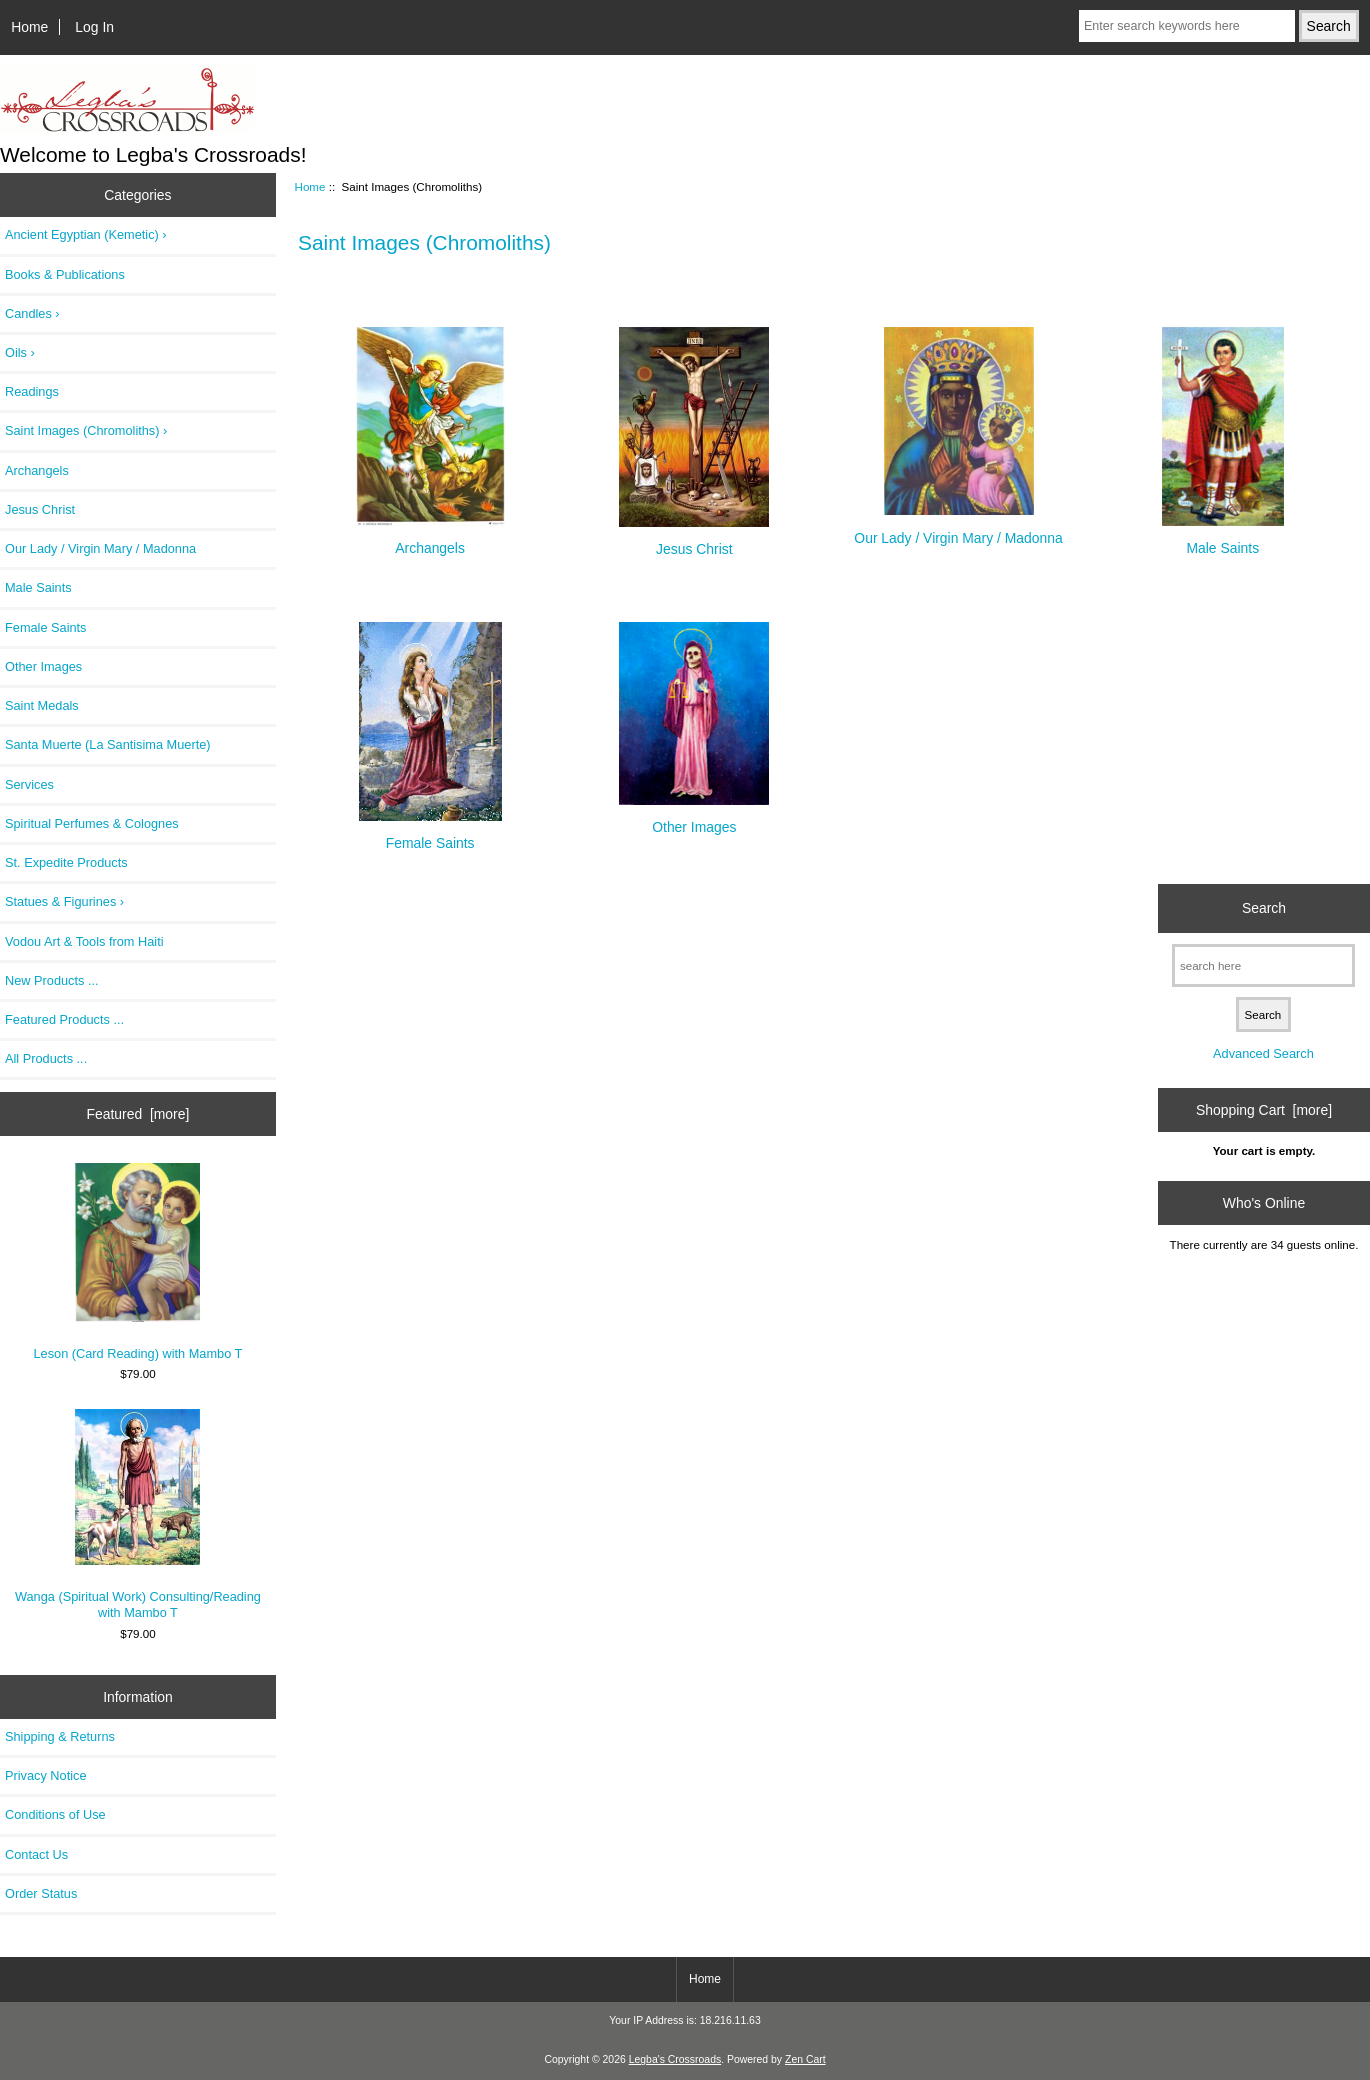  I want to click on [Enter search keywords here], so click(1187, 26).